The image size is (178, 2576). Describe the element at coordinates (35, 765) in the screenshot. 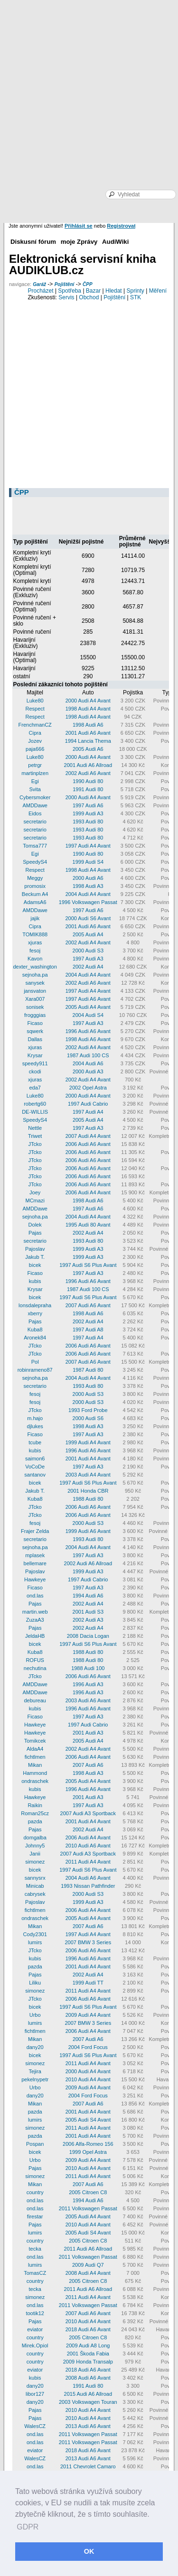

I see `petrgr` at that location.